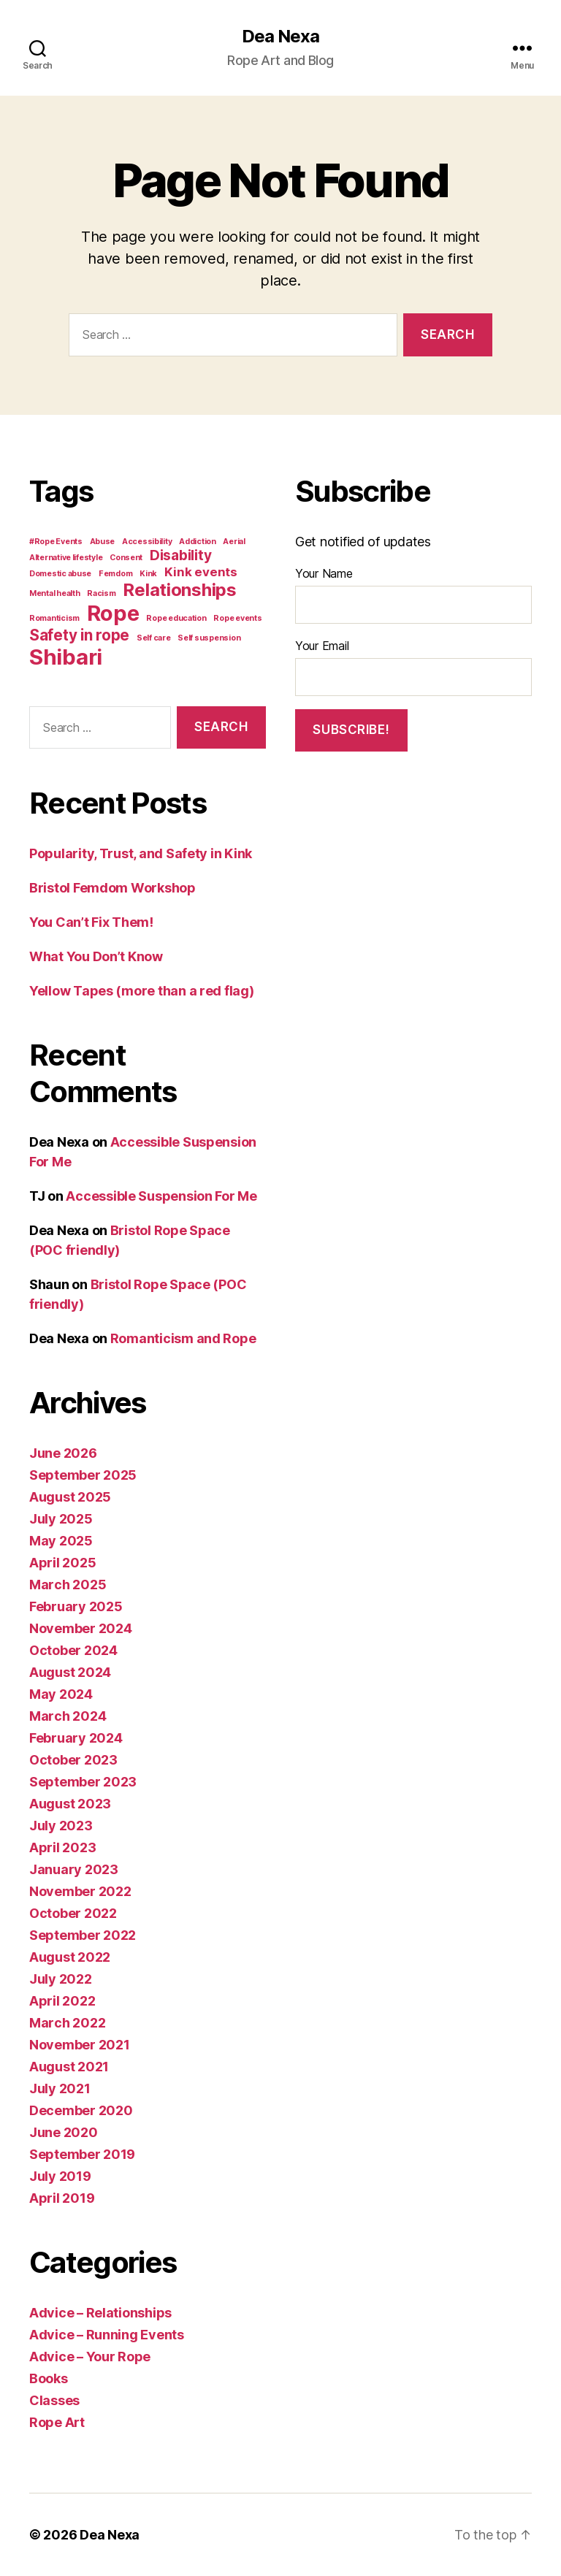 This screenshot has height=2576, width=561. Describe the element at coordinates (63, 1453) in the screenshot. I see `June 2026` at that location.